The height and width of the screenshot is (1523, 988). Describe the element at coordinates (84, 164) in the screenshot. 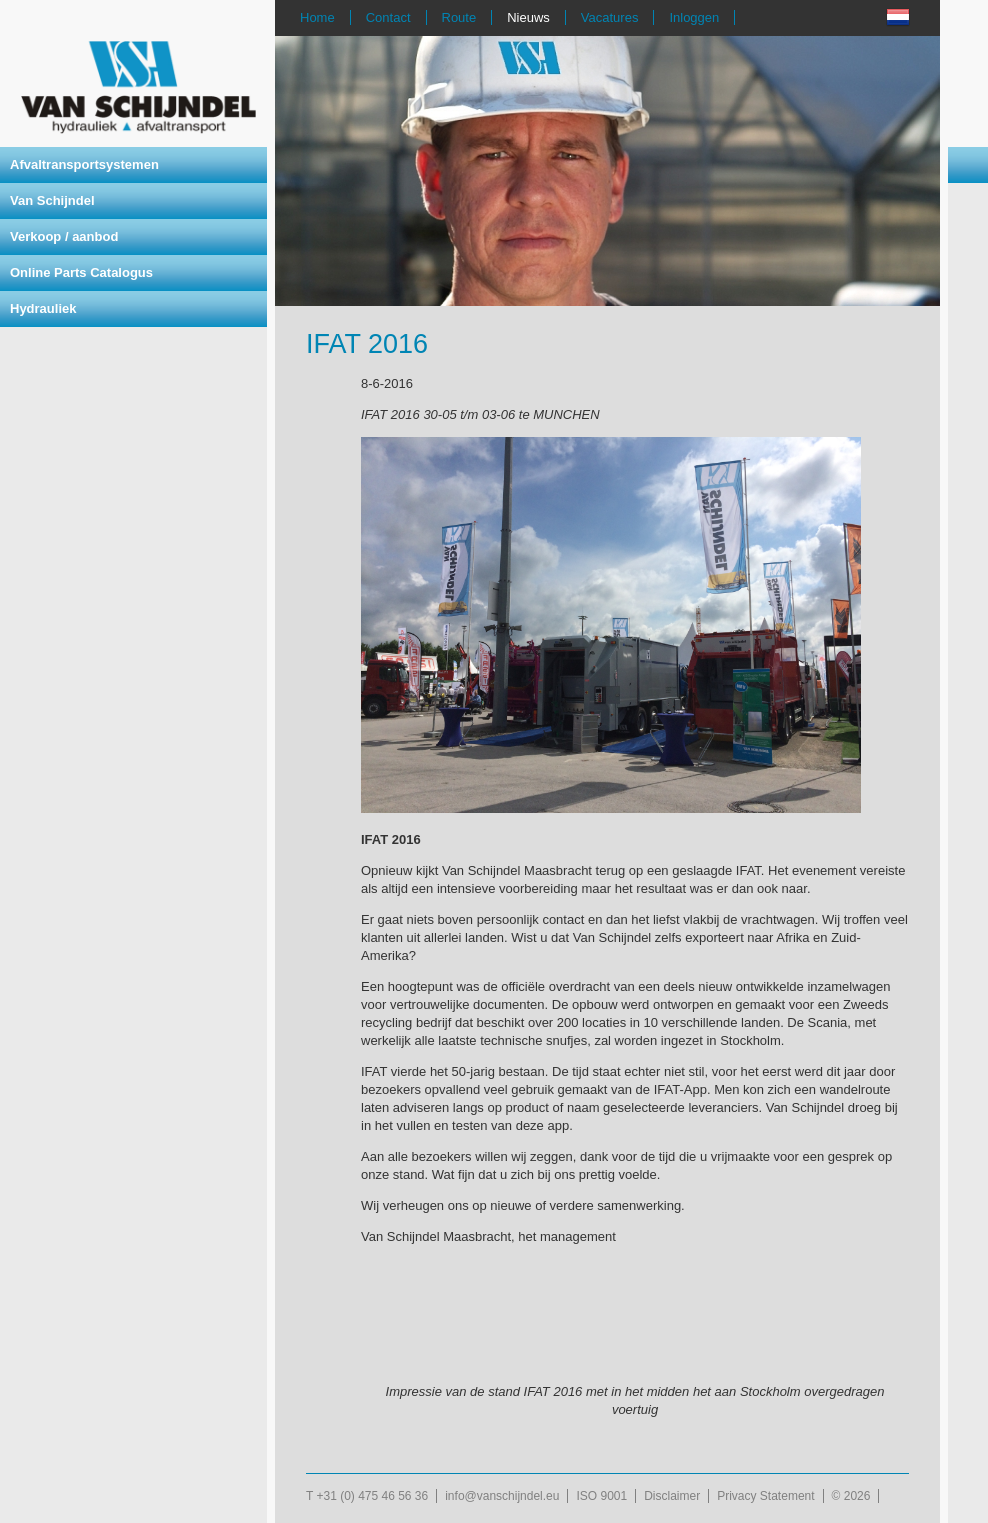

I see `Afvaltransportsystemen` at that location.